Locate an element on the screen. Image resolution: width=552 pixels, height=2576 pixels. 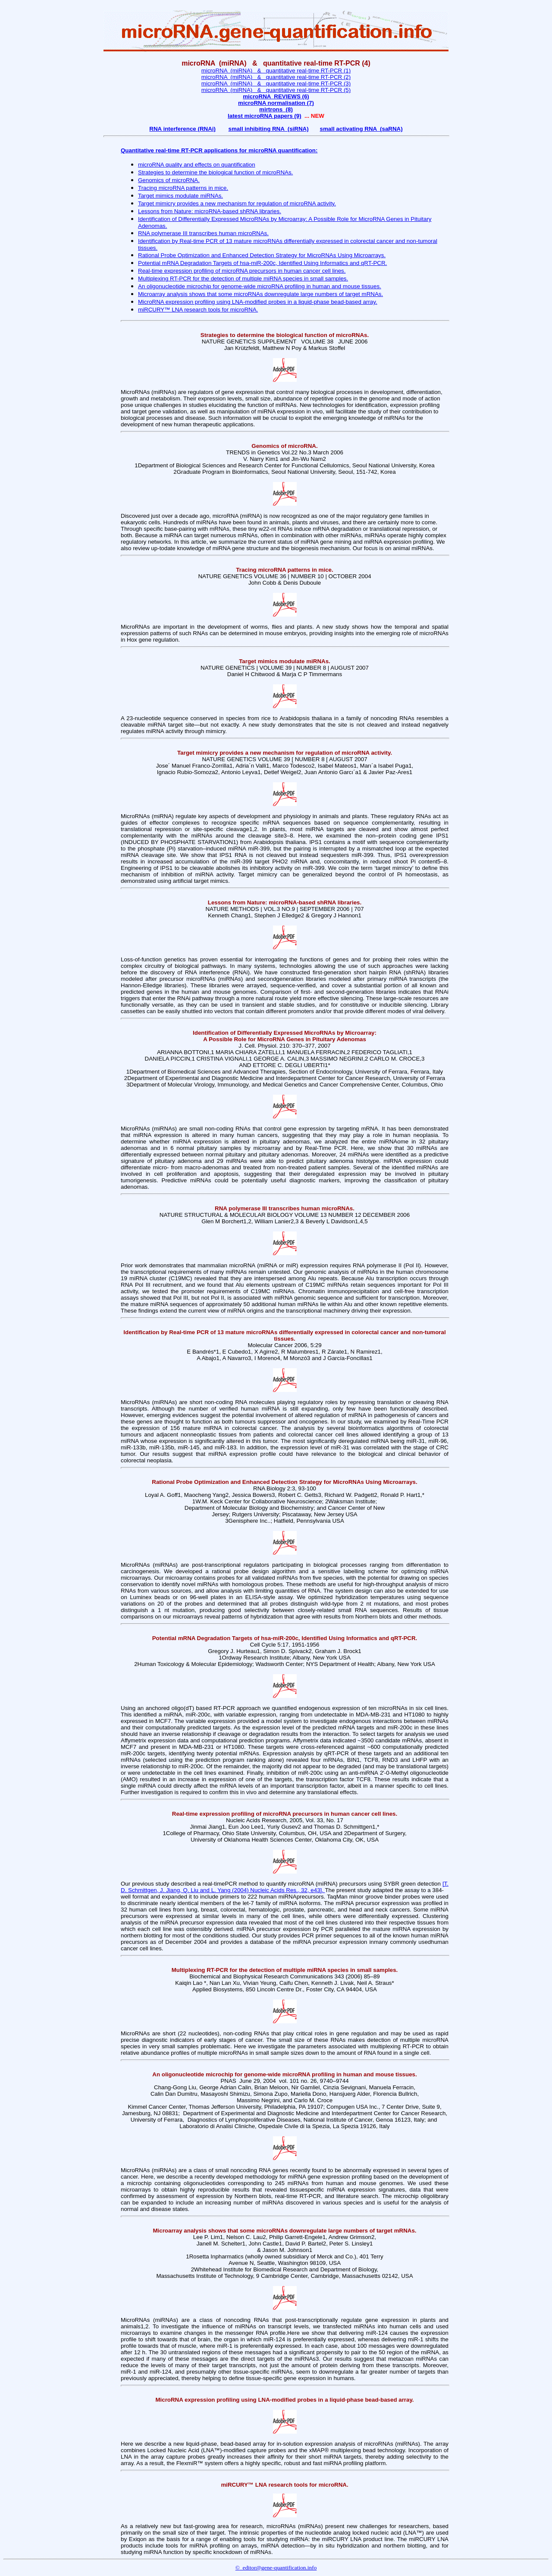
Rational Probe Optimization and Enhanced Detection Strategy for MicroRNAs Using Microarrays. is located at coordinates (262, 255).